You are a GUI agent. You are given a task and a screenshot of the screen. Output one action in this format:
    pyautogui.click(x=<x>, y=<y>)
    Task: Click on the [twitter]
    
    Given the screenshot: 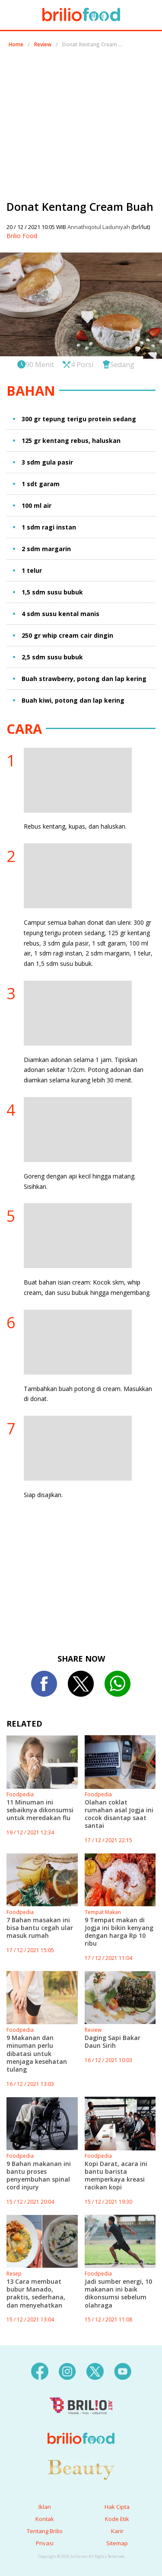 What is the action you would take?
    pyautogui.click(x=95, y=2371)
    